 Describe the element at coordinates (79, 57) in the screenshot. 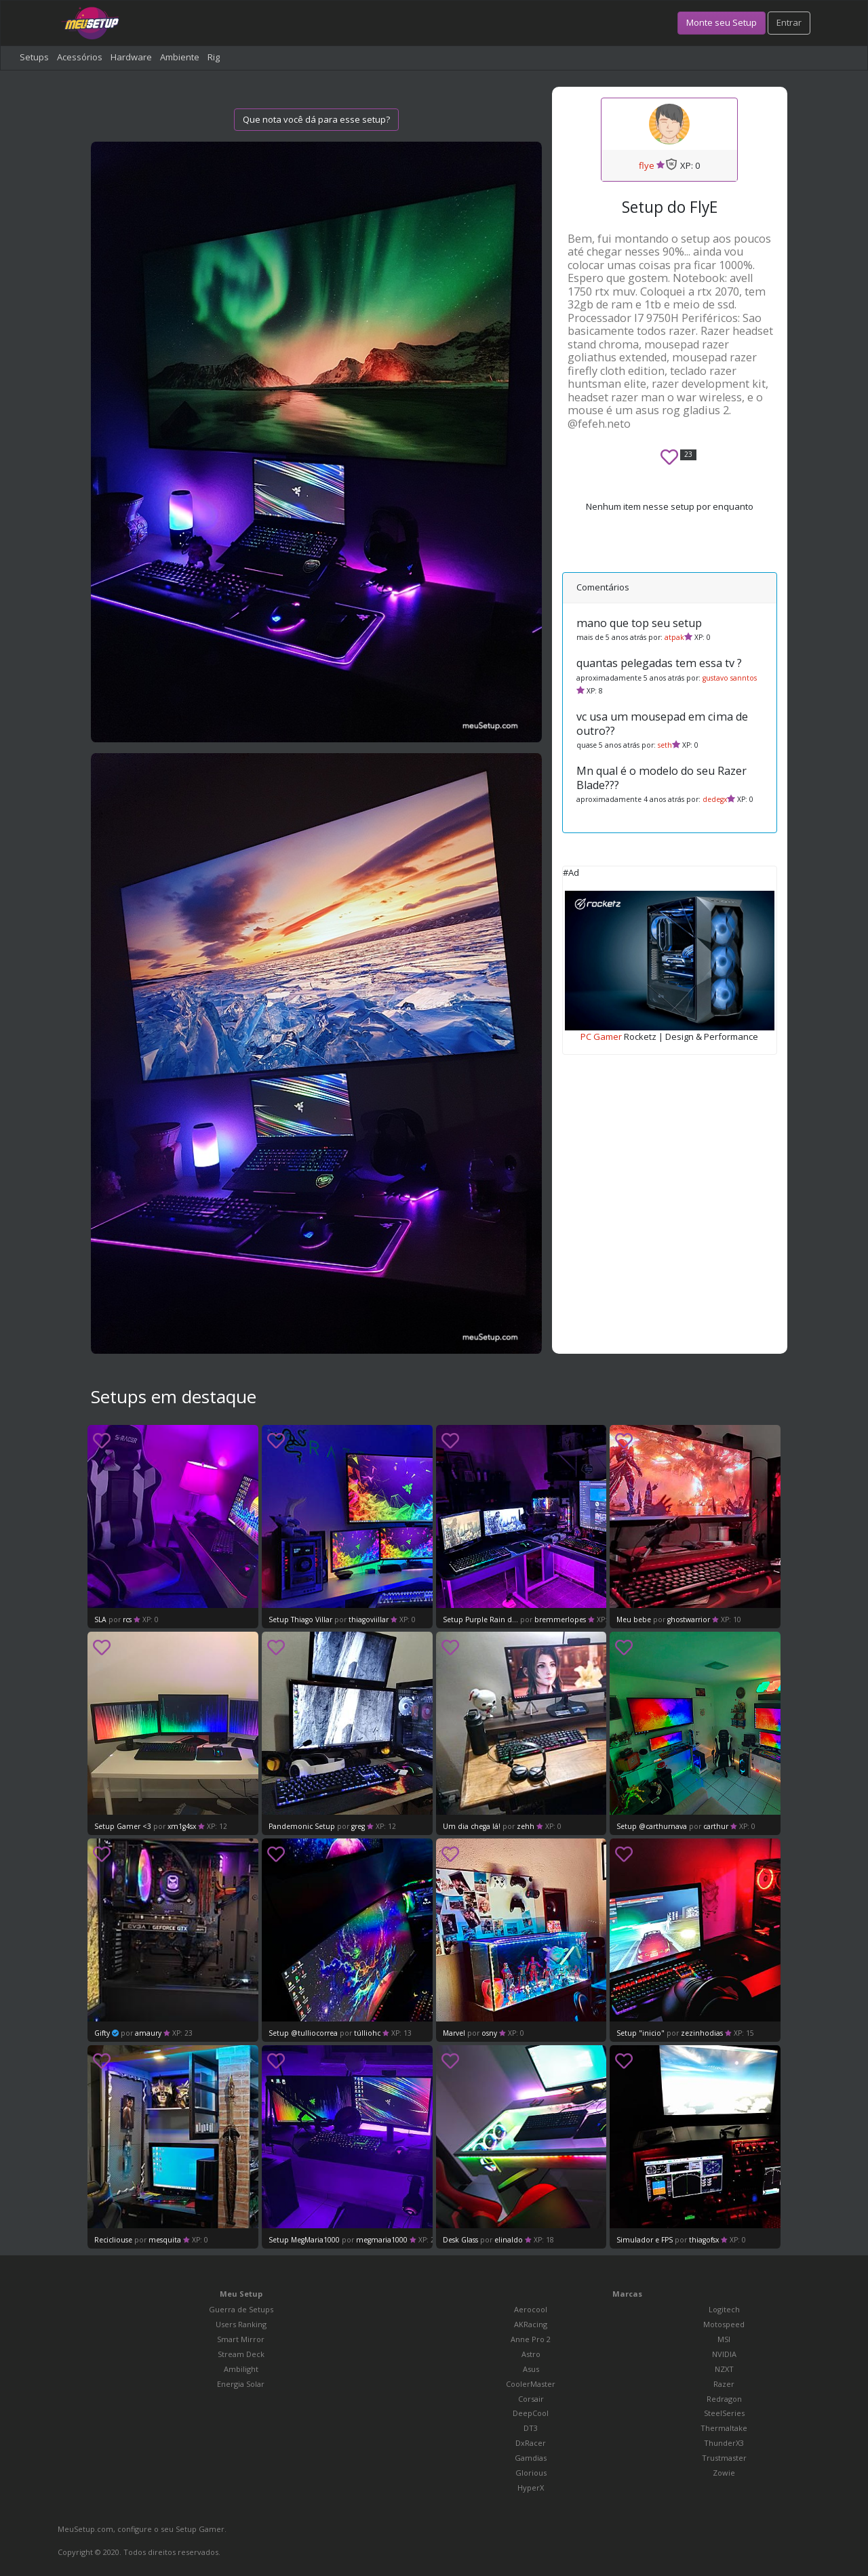

I see `Acessórios` at that location.